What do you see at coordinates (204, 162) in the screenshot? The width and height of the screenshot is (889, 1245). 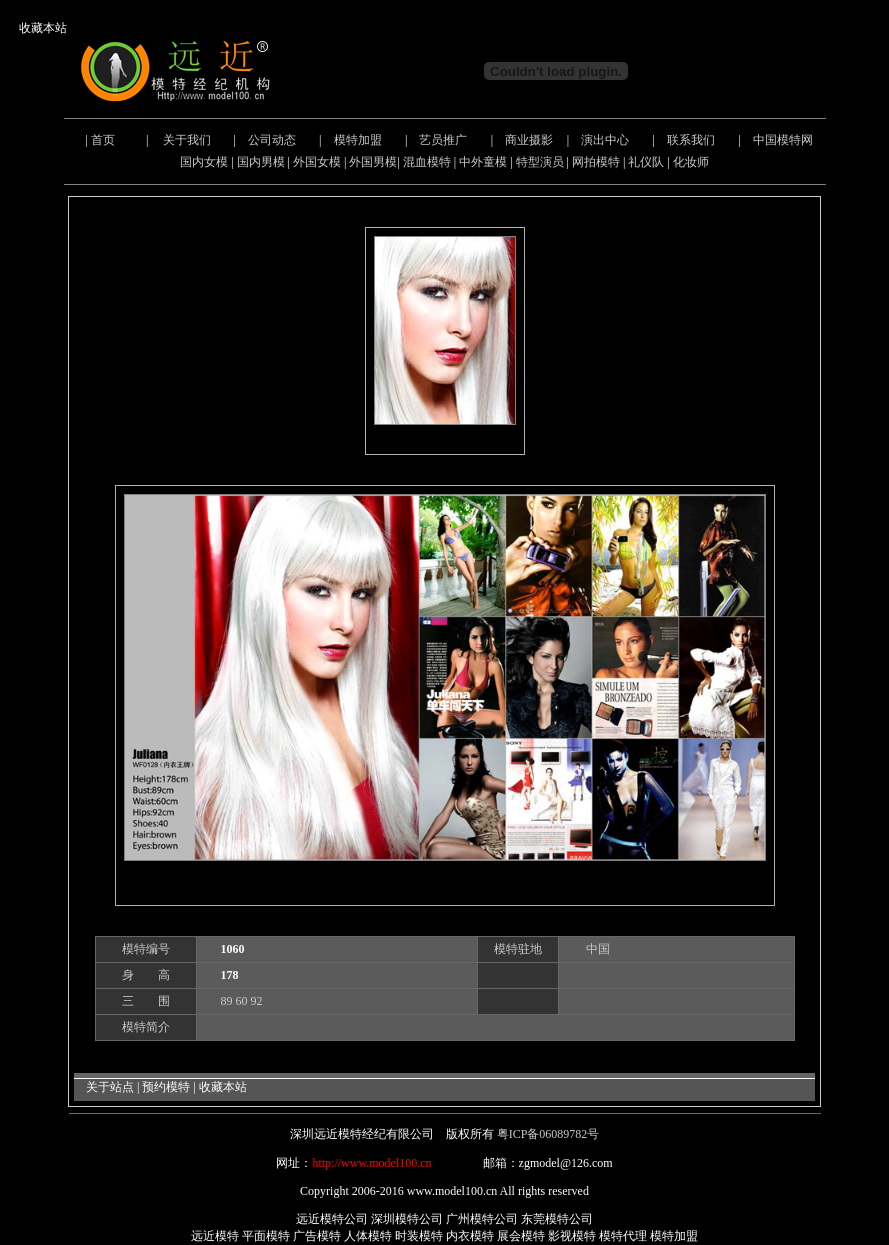 I see `国内女模` at bounding box center [204, 162].